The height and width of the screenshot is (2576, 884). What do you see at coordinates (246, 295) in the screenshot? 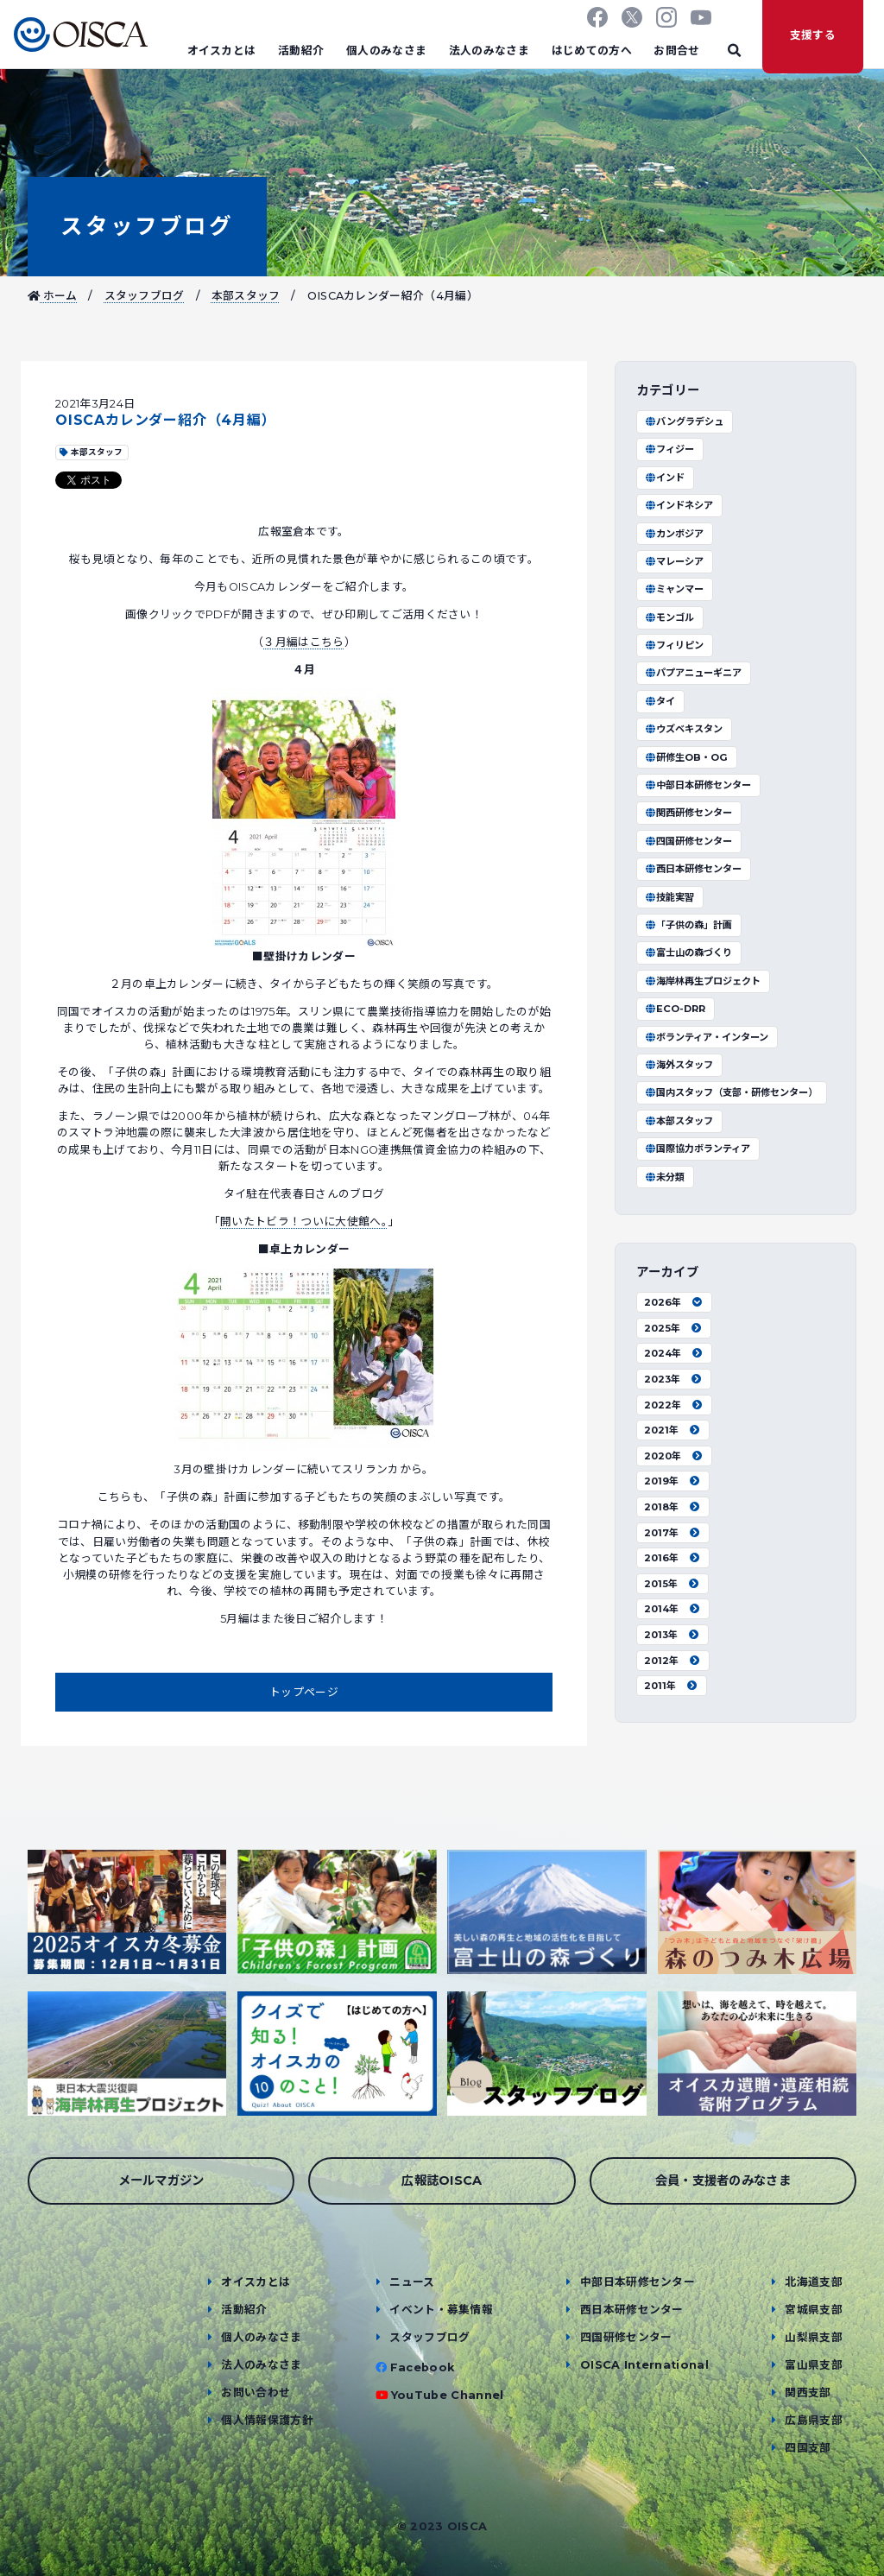
I see `本部スタッフ` at bounding box center [246, 295].